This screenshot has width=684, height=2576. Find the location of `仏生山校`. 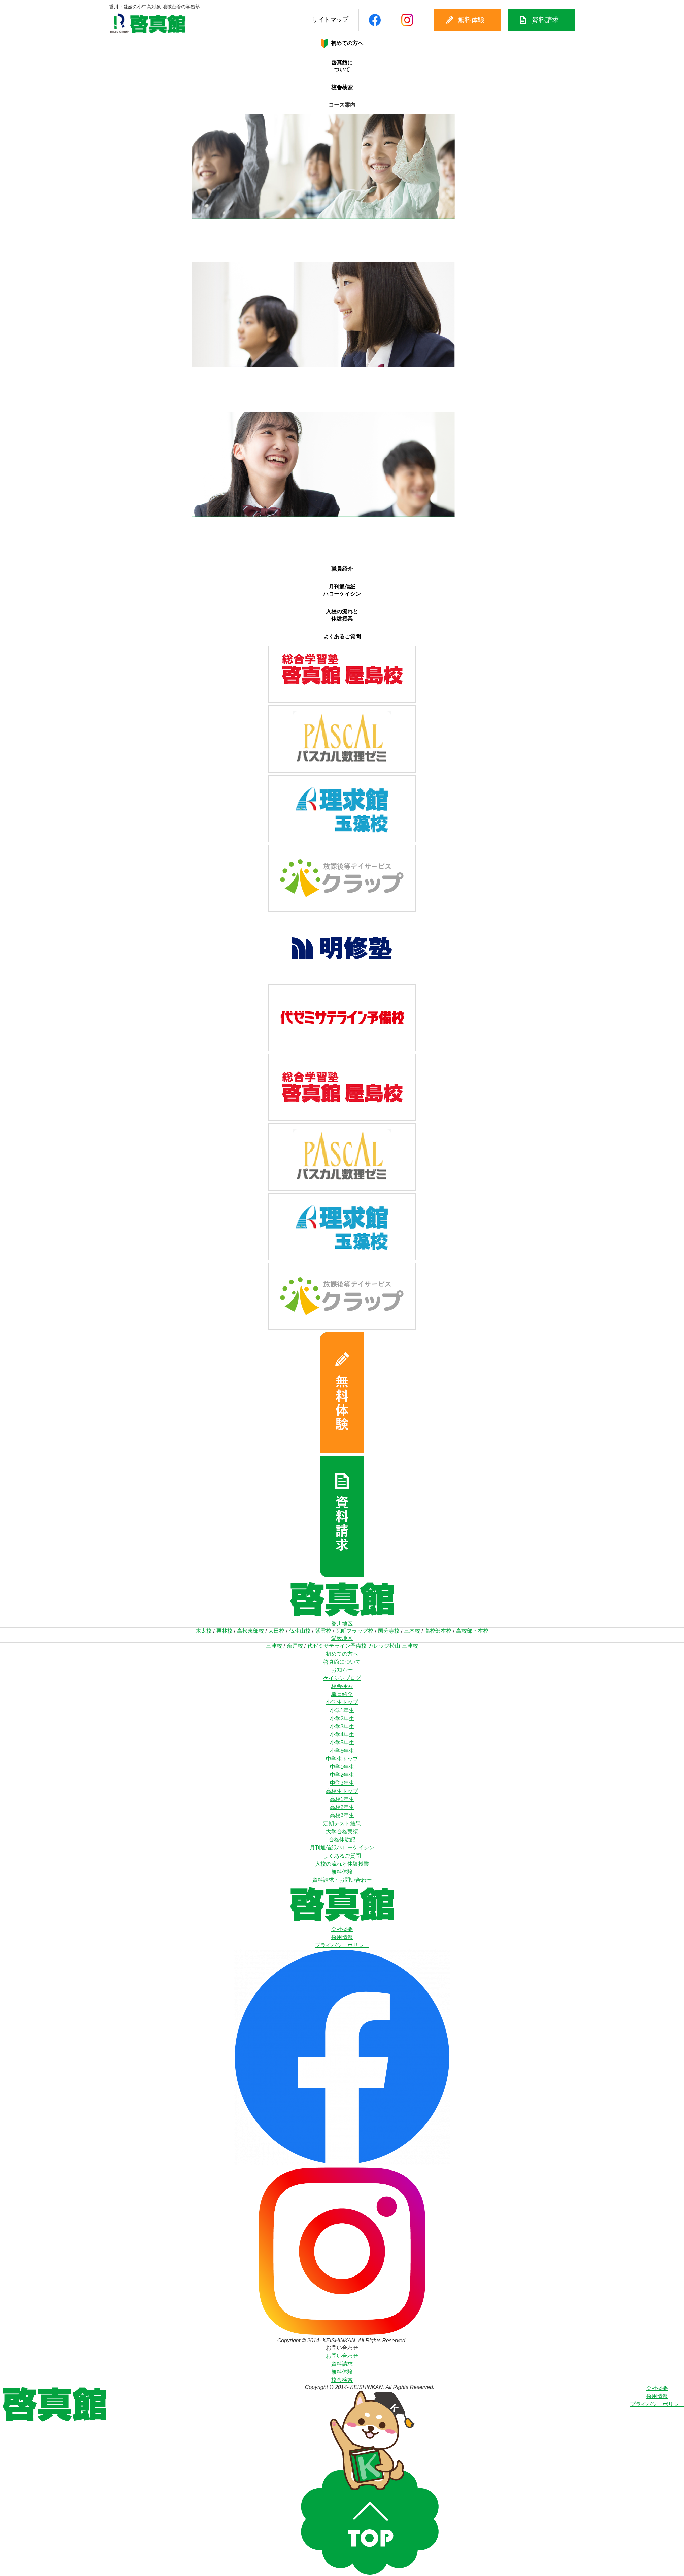

仏生山校 is located at coordinates (300, 1631).